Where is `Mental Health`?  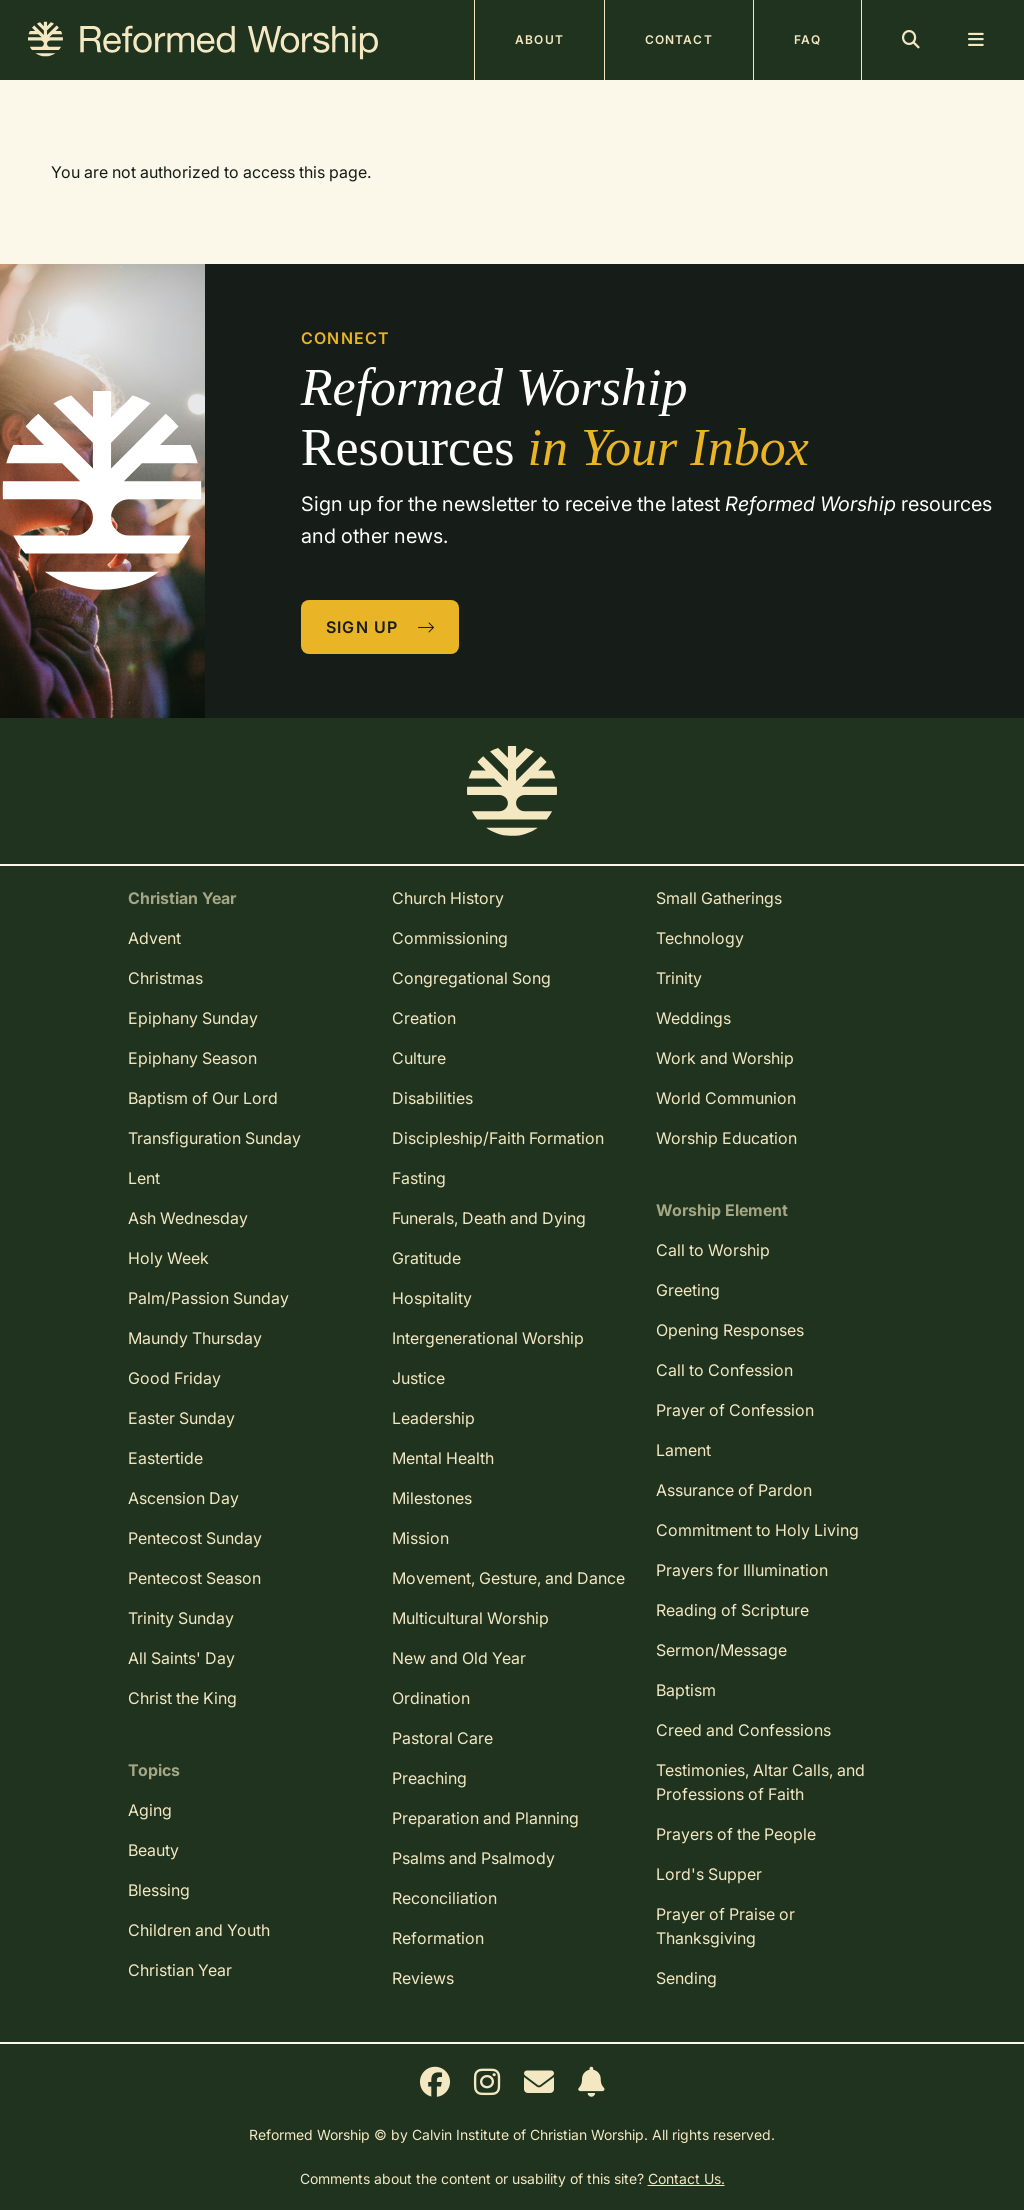
Mental Health is located at coordinates (443, 1458).